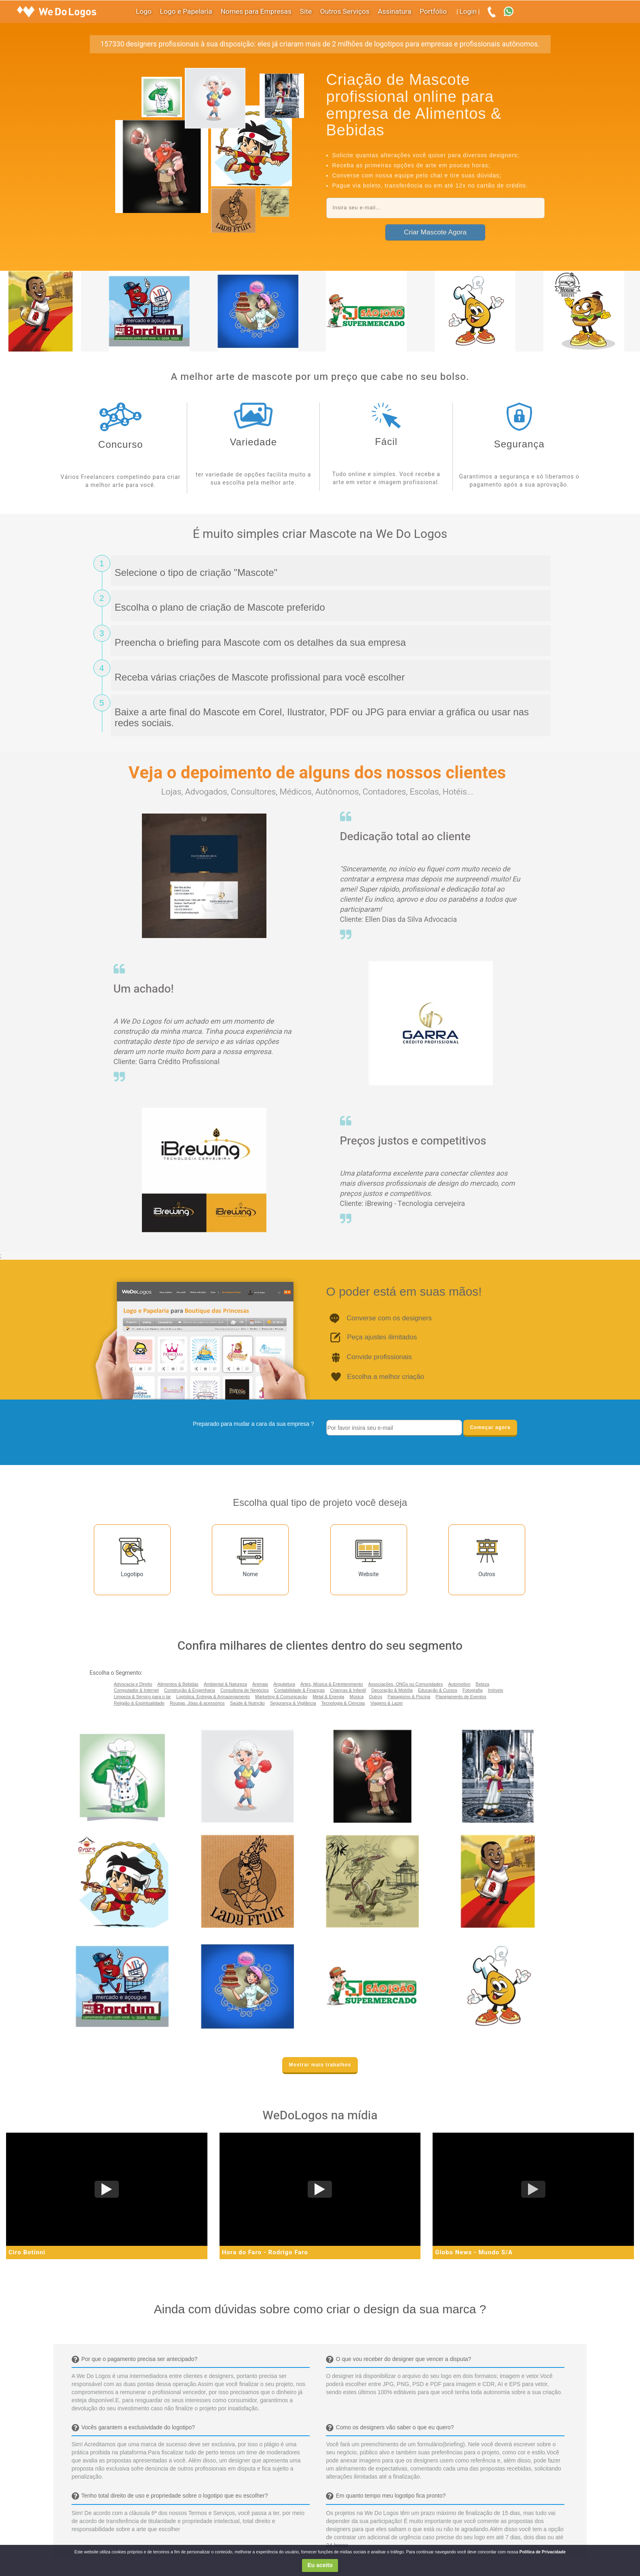  I want to click on Logo, so click(144, 11).